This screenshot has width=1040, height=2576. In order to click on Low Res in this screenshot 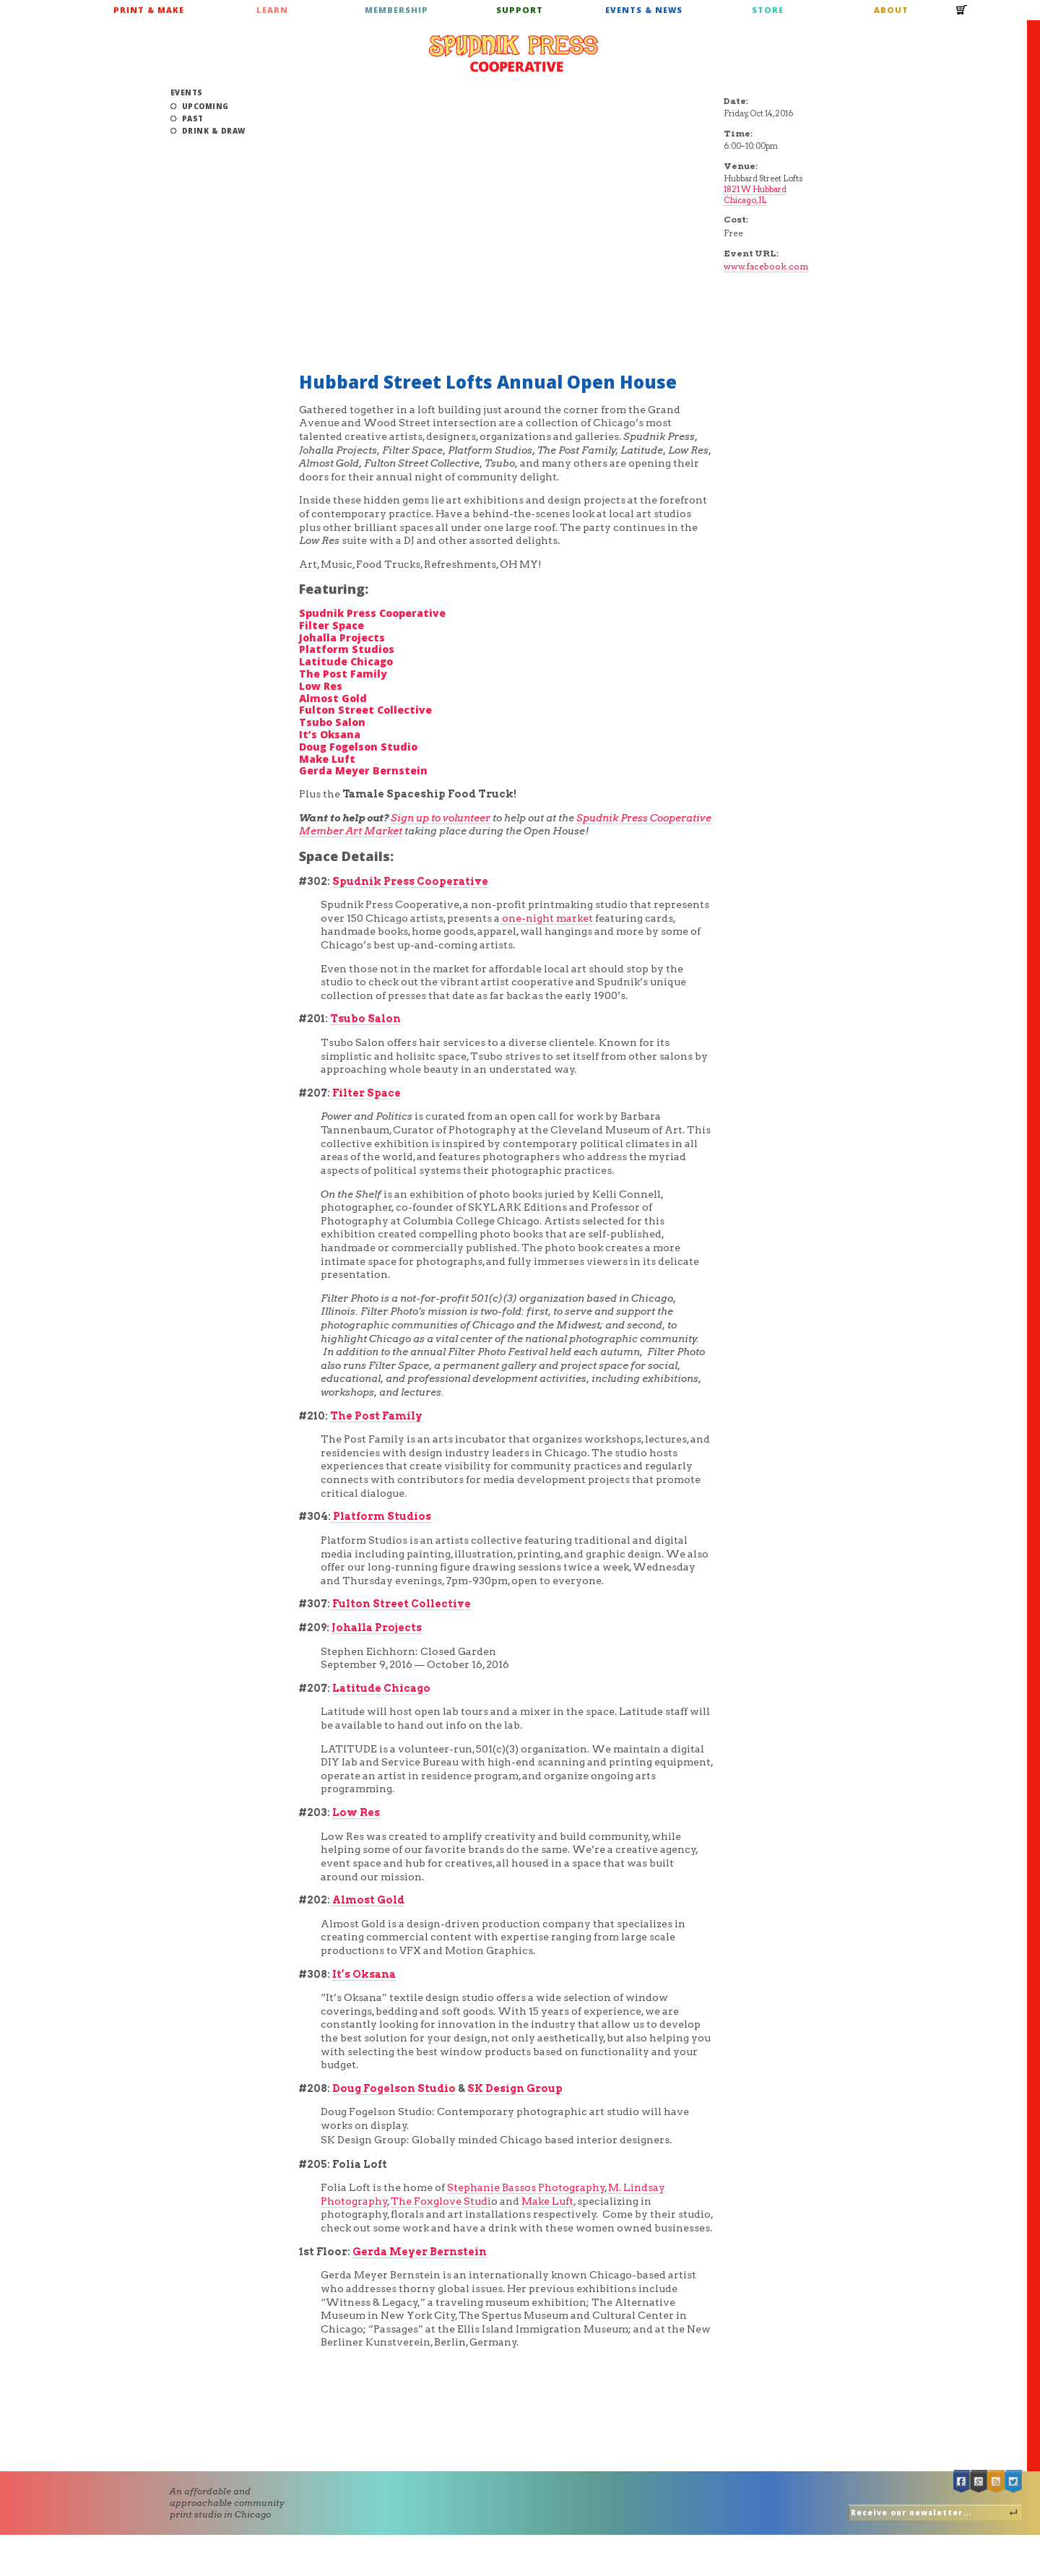, I will do `click(320, 686)`.